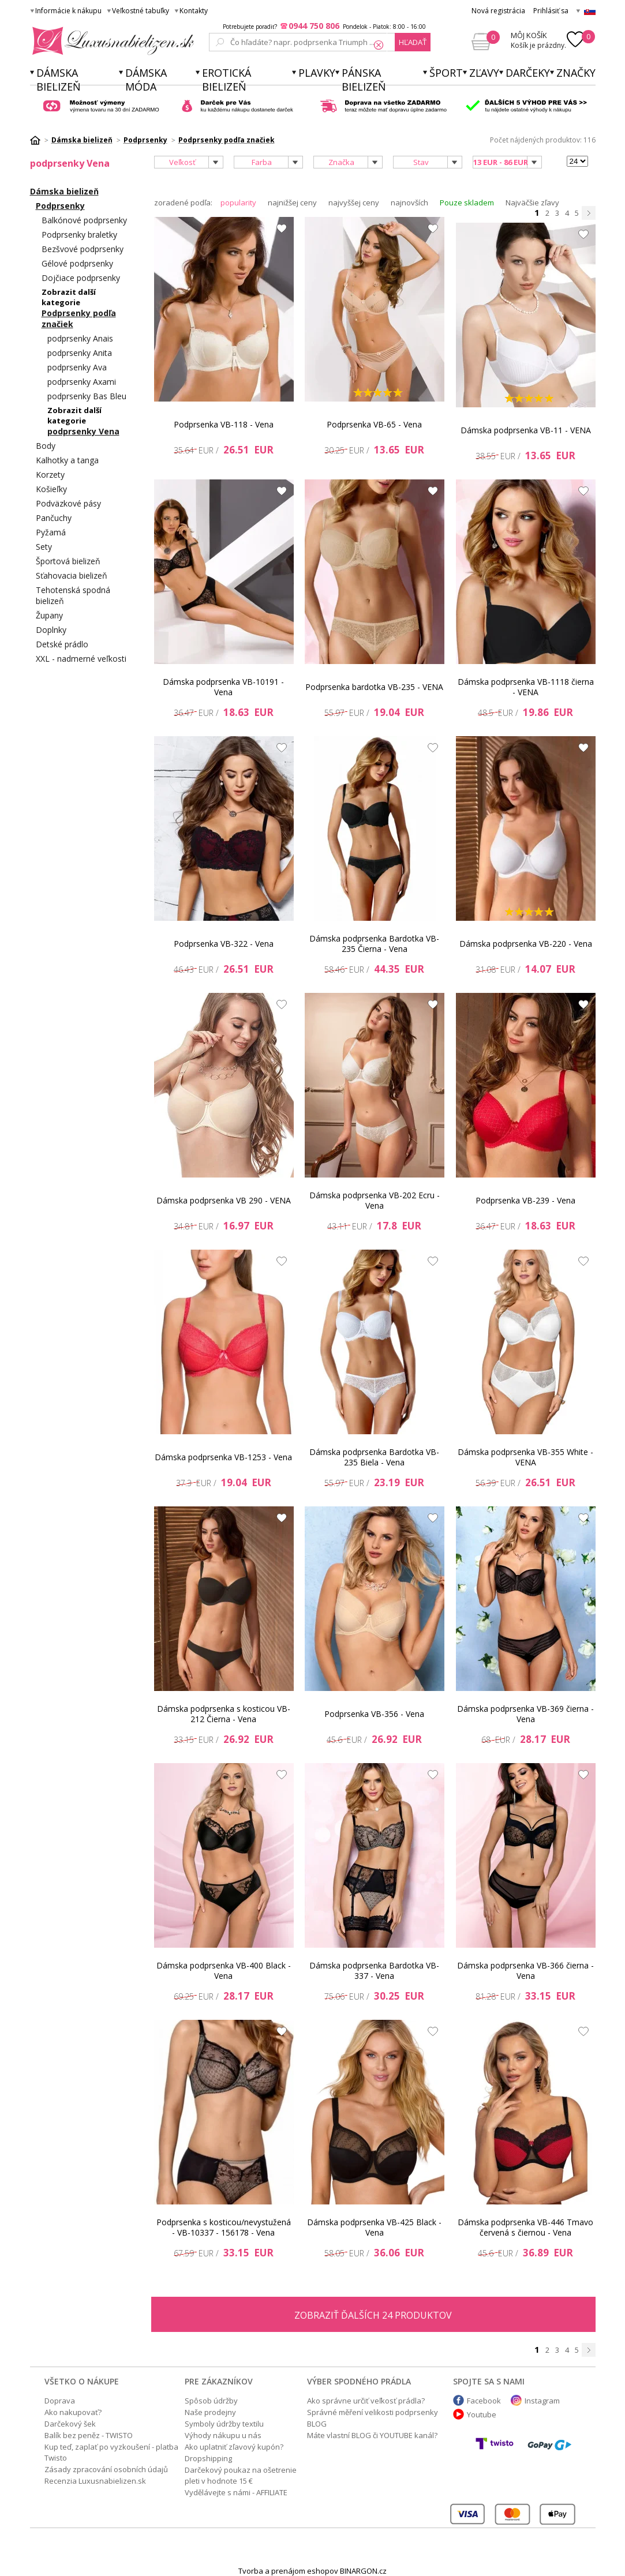  Describe the element at coordinates (50, 474) in the screenshot. I see `Korzety` at that location.